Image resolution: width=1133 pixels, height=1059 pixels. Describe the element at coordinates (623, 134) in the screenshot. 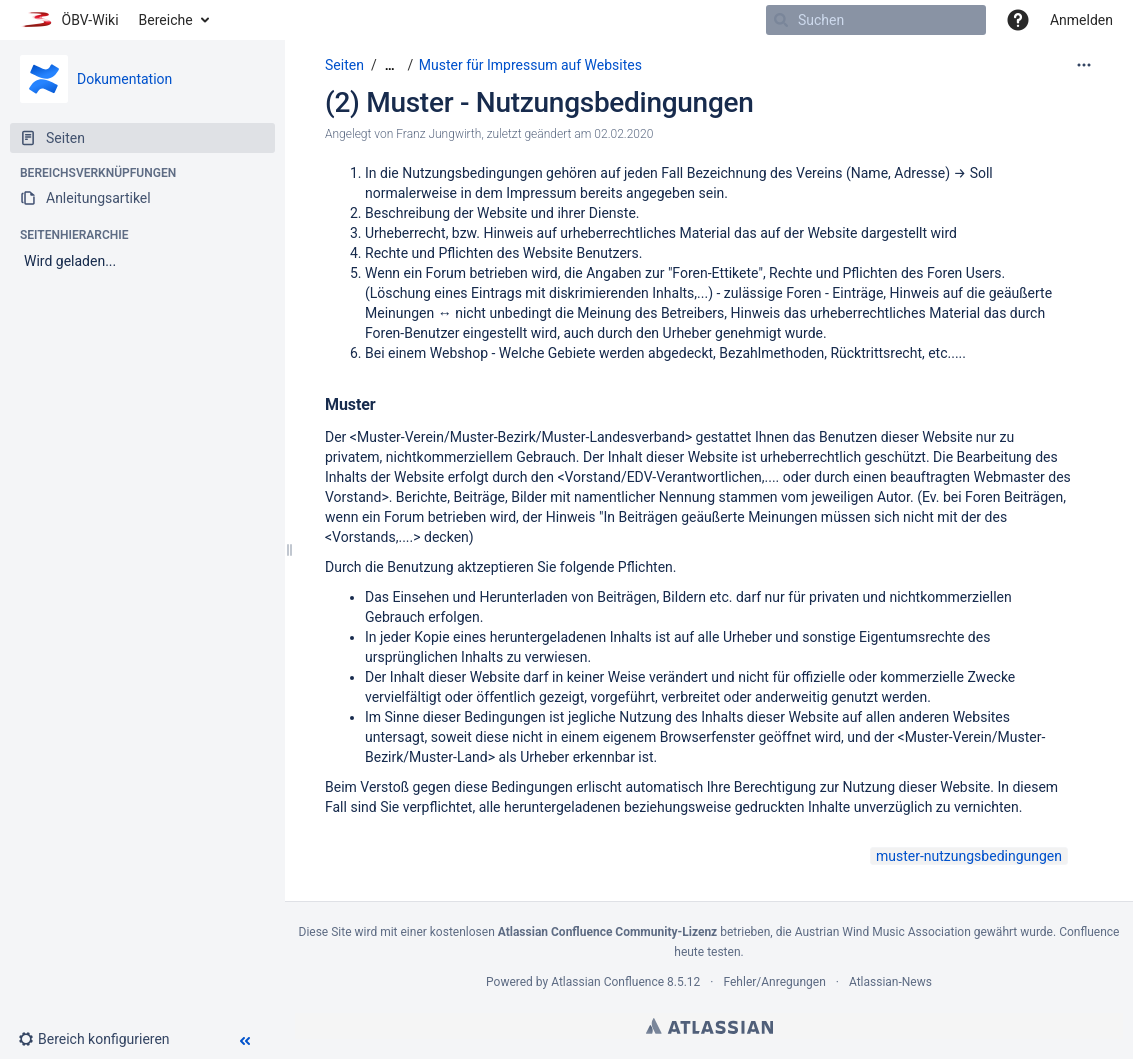

I see `02.02.2020 [geändert am 02.02.2020; auswählen, um die Änderungen anzuzeigen]` at that location.